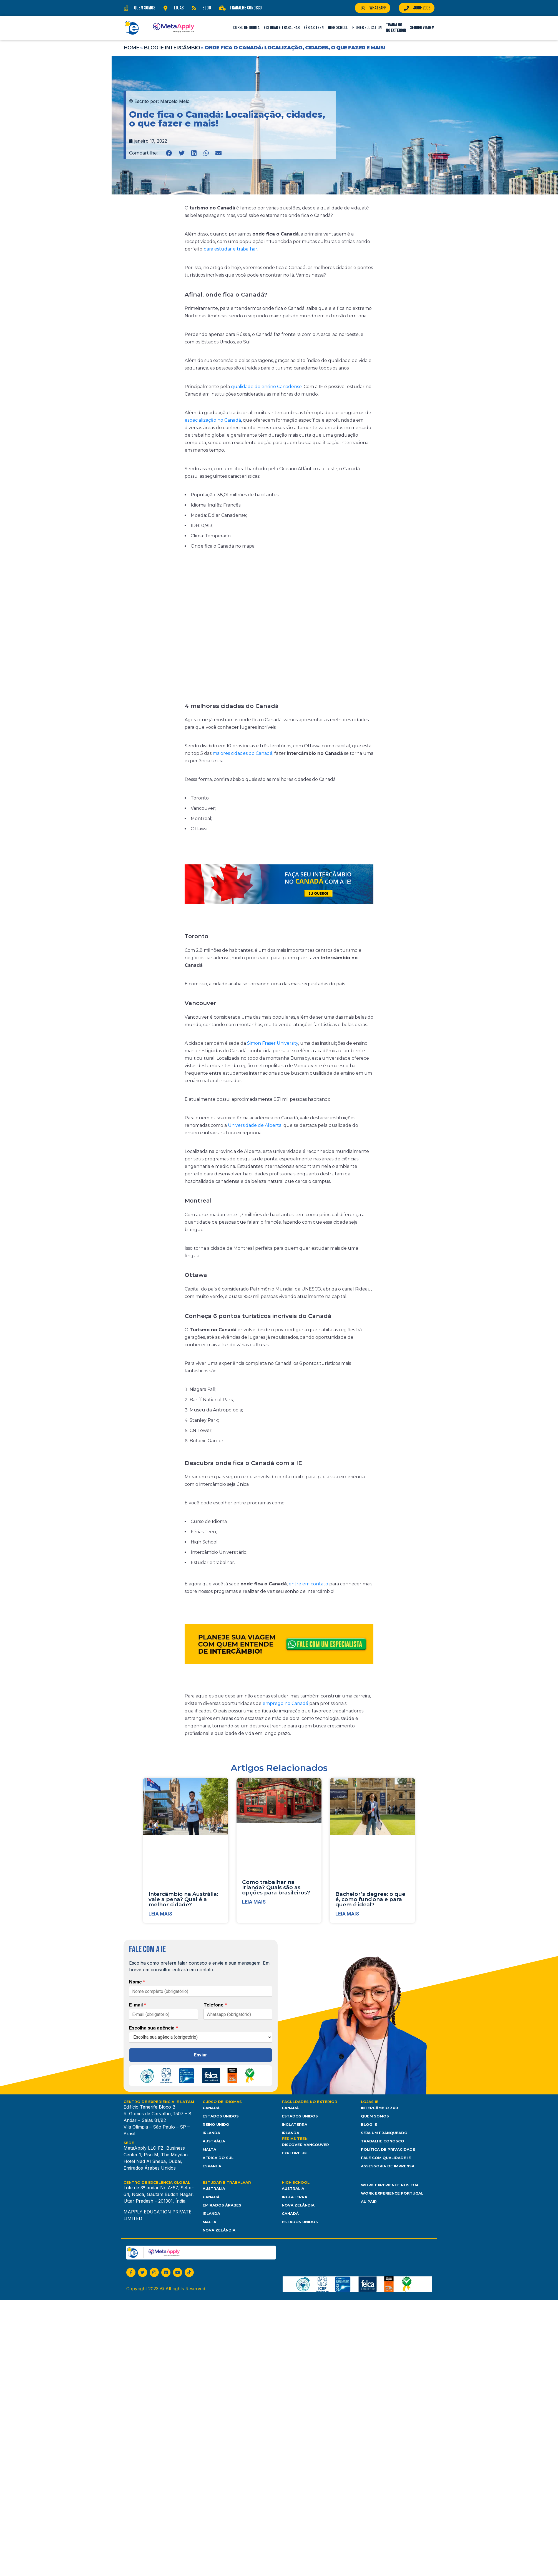 The width and height of the screenshot is (558, 2576). Describe the element at coordinates (314, 28) in the screenshot. I see `Férias Teen` at that location.